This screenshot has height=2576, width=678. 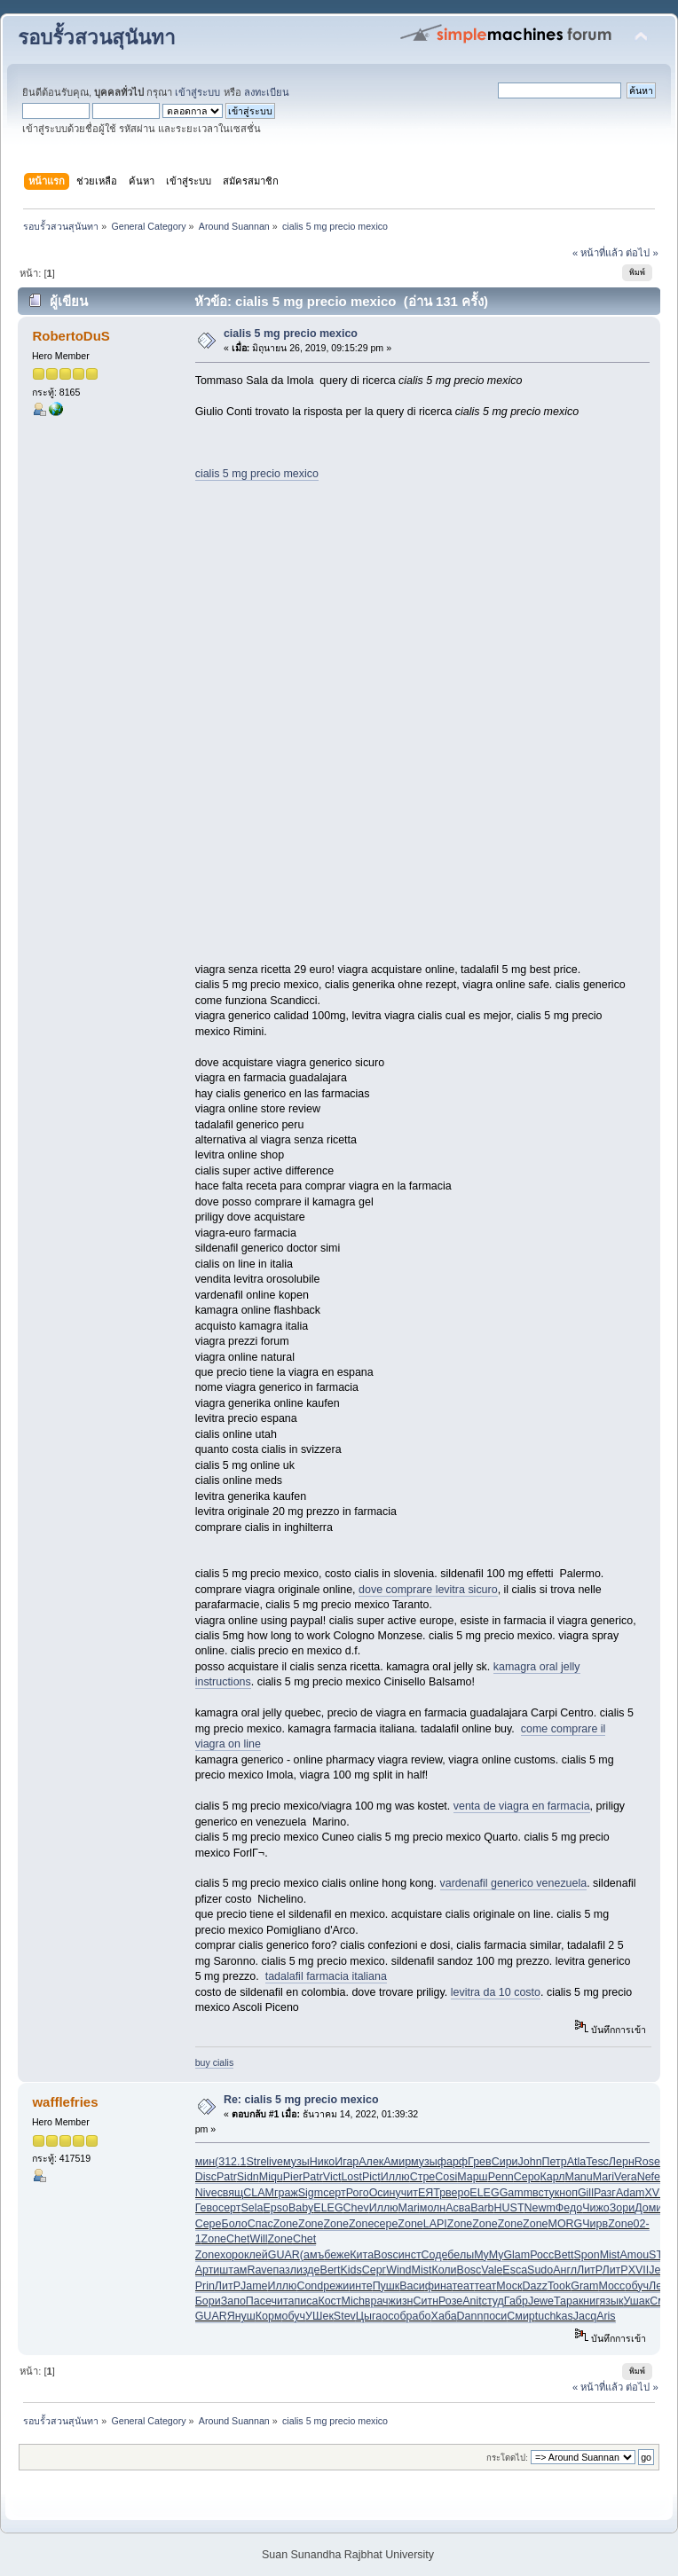 What do you see at coordinates (428, 1589) in the screenshot?
I see `dove comprare levitra sicuro` at bounding box center [428, 1589].